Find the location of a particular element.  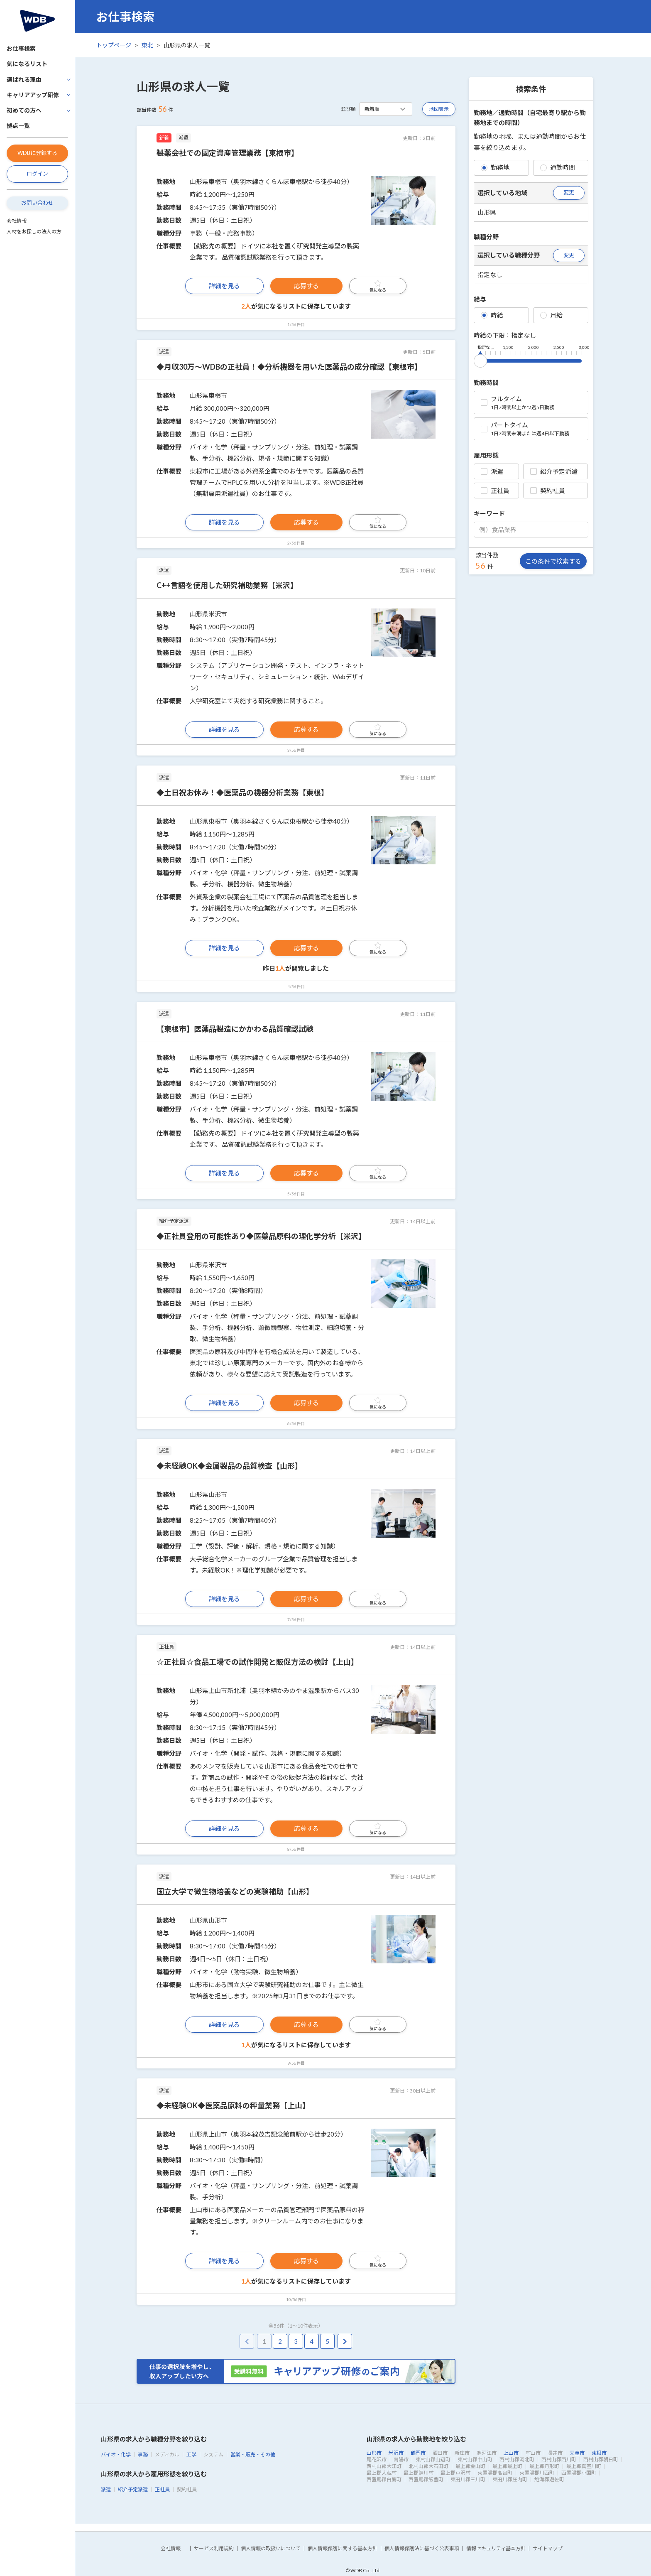

情報セキュリティ基本方針 is located at coordinates (496, 2548).